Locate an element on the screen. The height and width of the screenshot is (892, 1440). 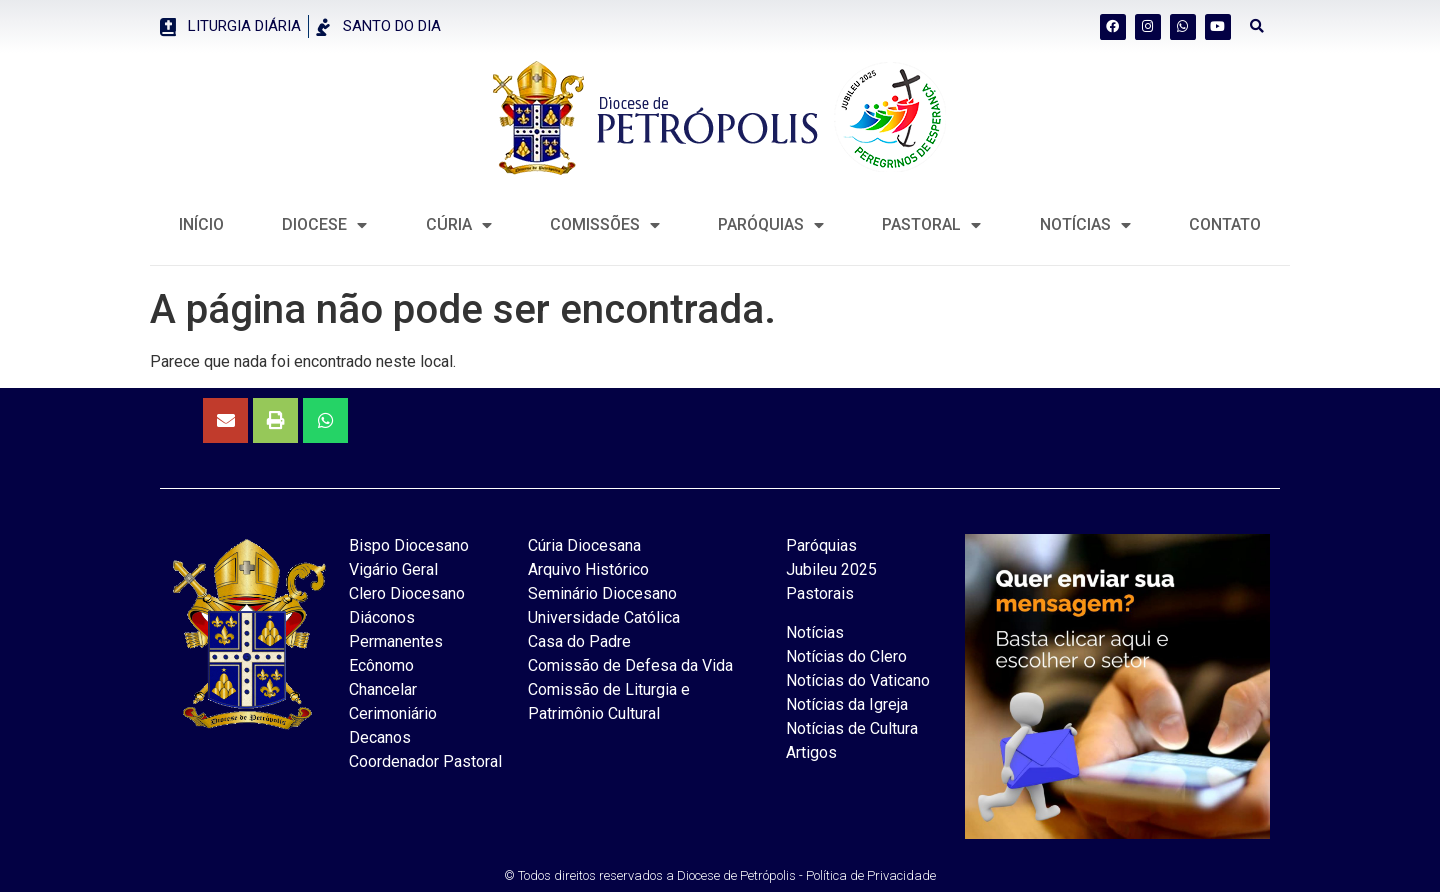
Universidade Católica is located at coordinates (604, 617).